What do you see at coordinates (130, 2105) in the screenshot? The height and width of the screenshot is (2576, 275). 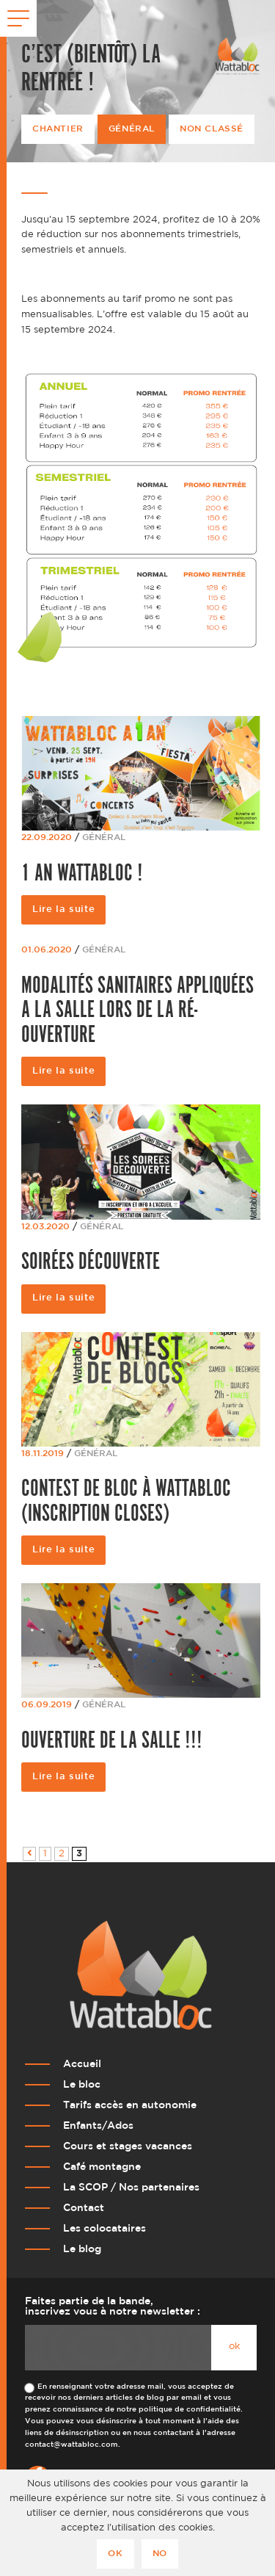 I see `Tarifs accès en autonomie` at bounding box center [130, 2105].